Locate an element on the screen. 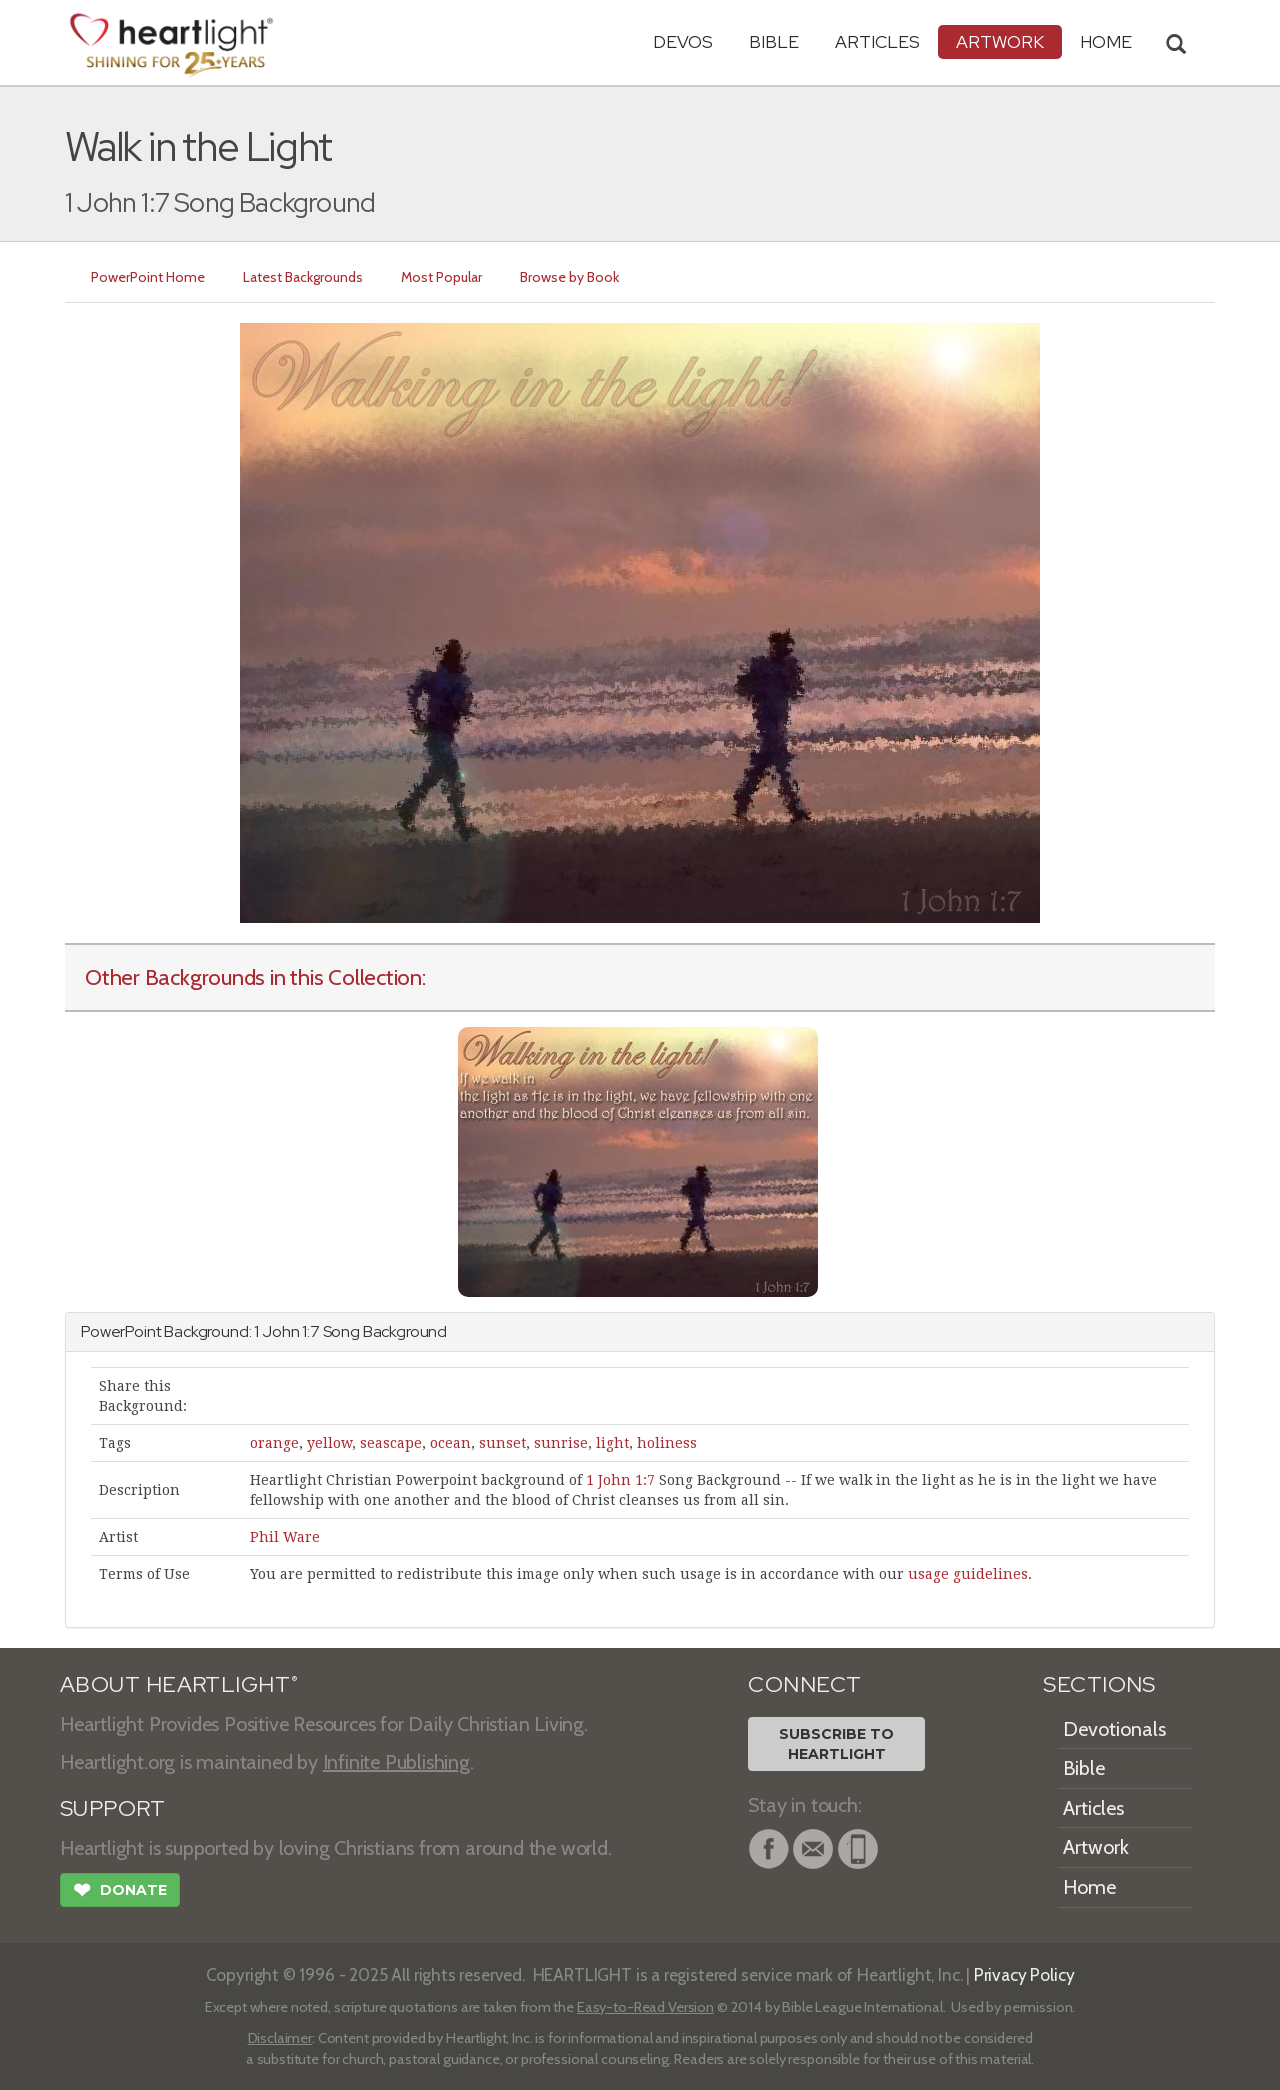 This screenshot has width=1280, height=2090. seascape is located at coordinates (391, 1443).